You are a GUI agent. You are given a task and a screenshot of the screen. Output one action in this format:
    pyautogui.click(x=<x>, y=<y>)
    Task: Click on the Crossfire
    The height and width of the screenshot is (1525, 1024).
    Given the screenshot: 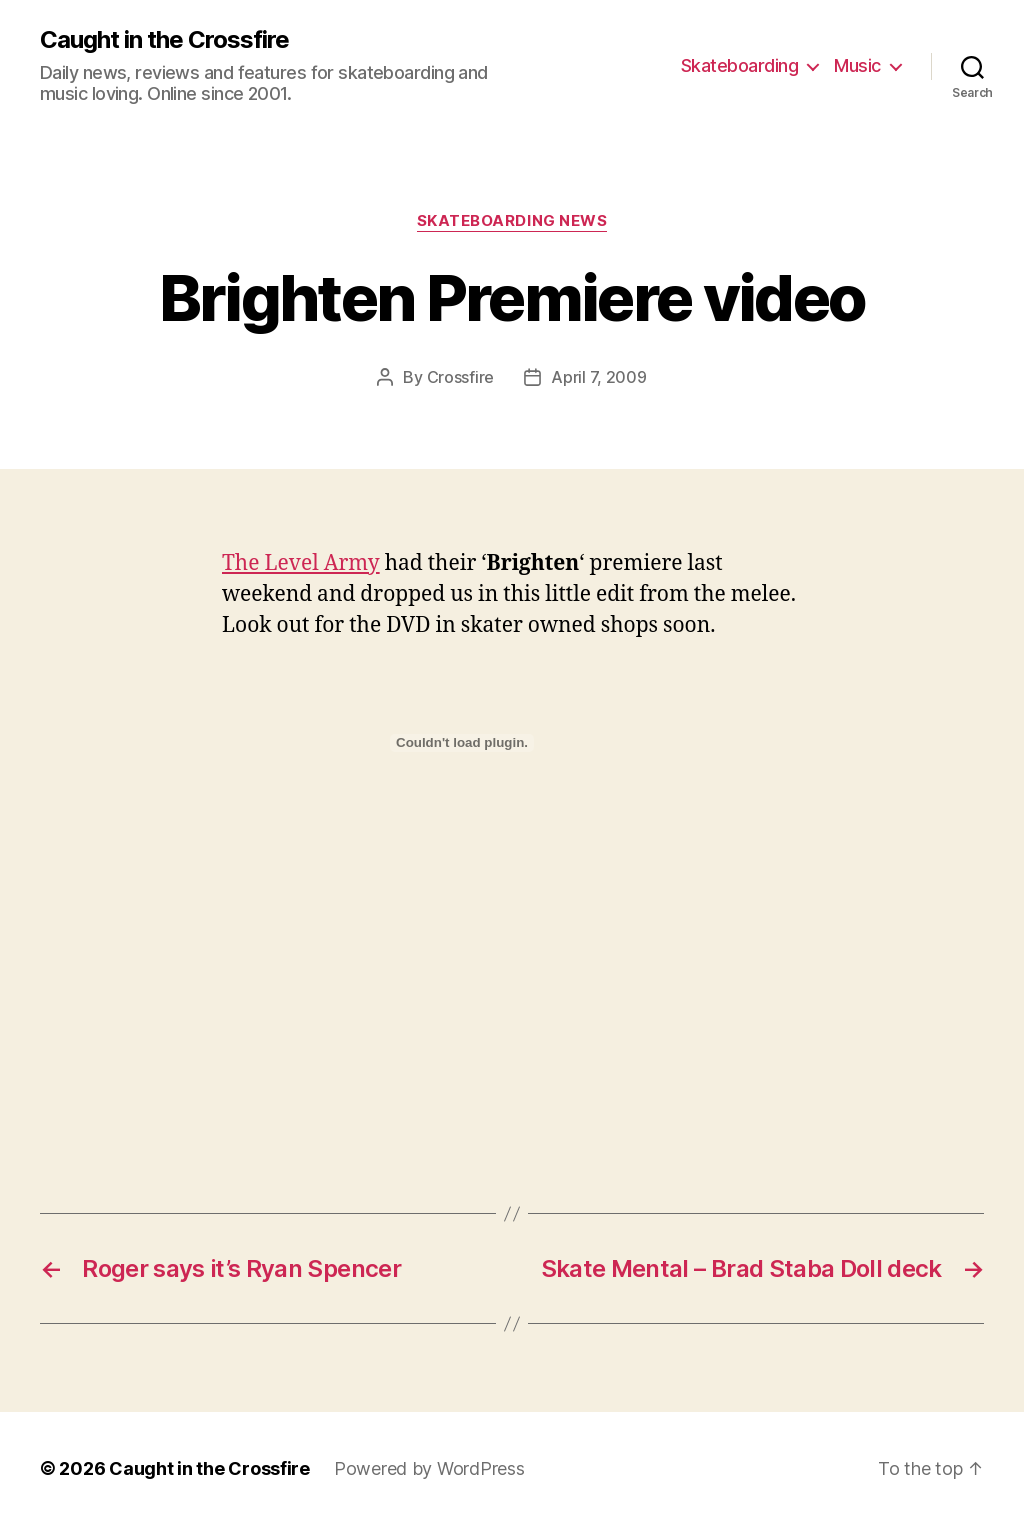 What is the action you would take?
    pyautogui.click(x=461, y=377)
    